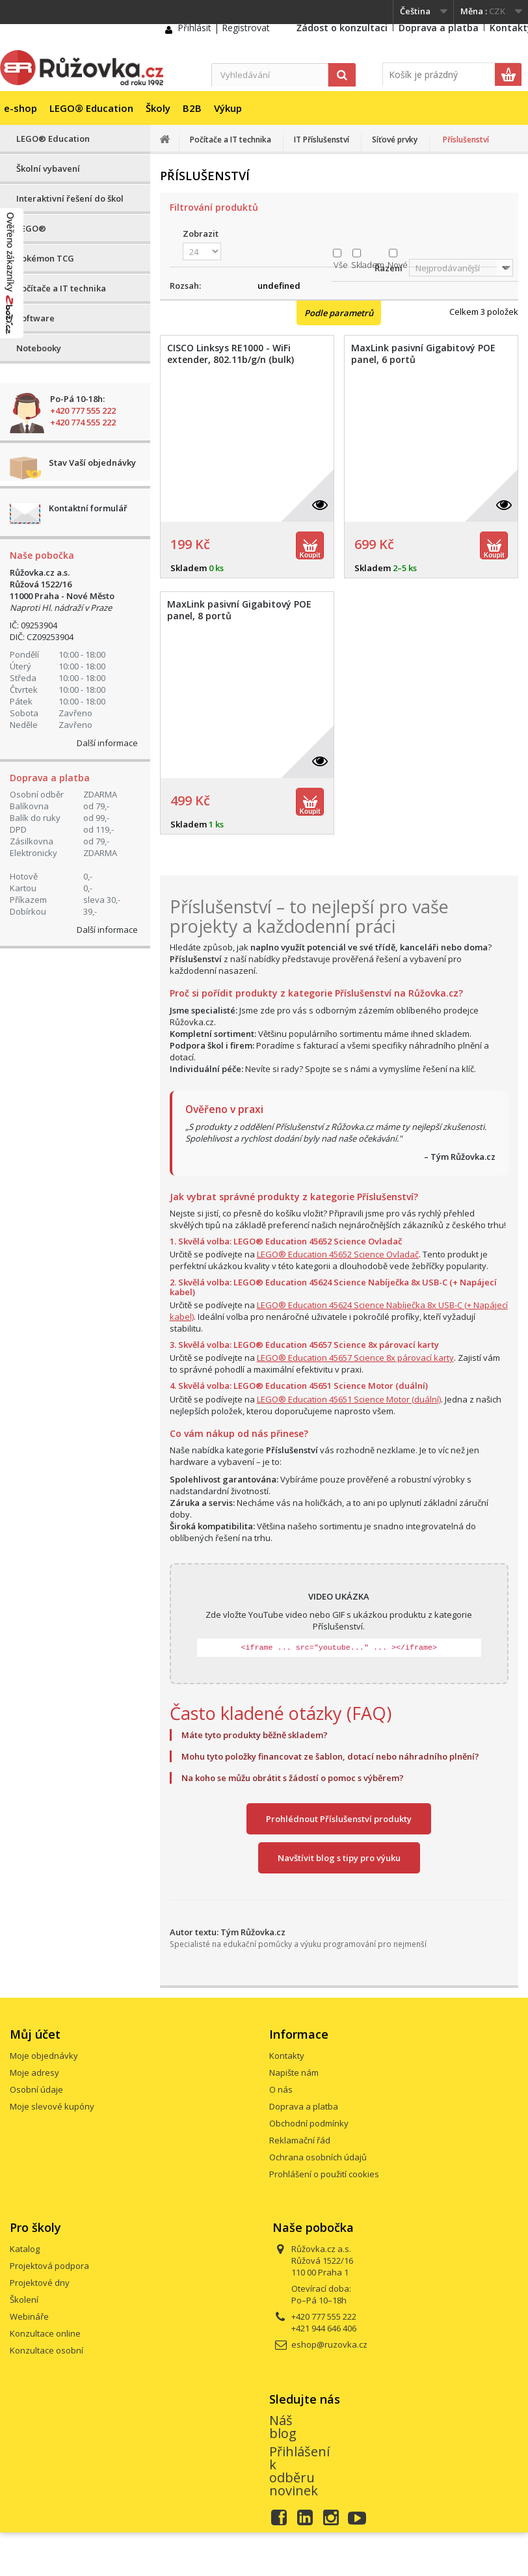 This screenshot has width=528, height=2576. What do you see at coordinates (292, 1778) in the screenshot?
I see `Na koho se můžu obrátit s žádostí o pomoc s výběrem?` at bounding box center [292, 1778].